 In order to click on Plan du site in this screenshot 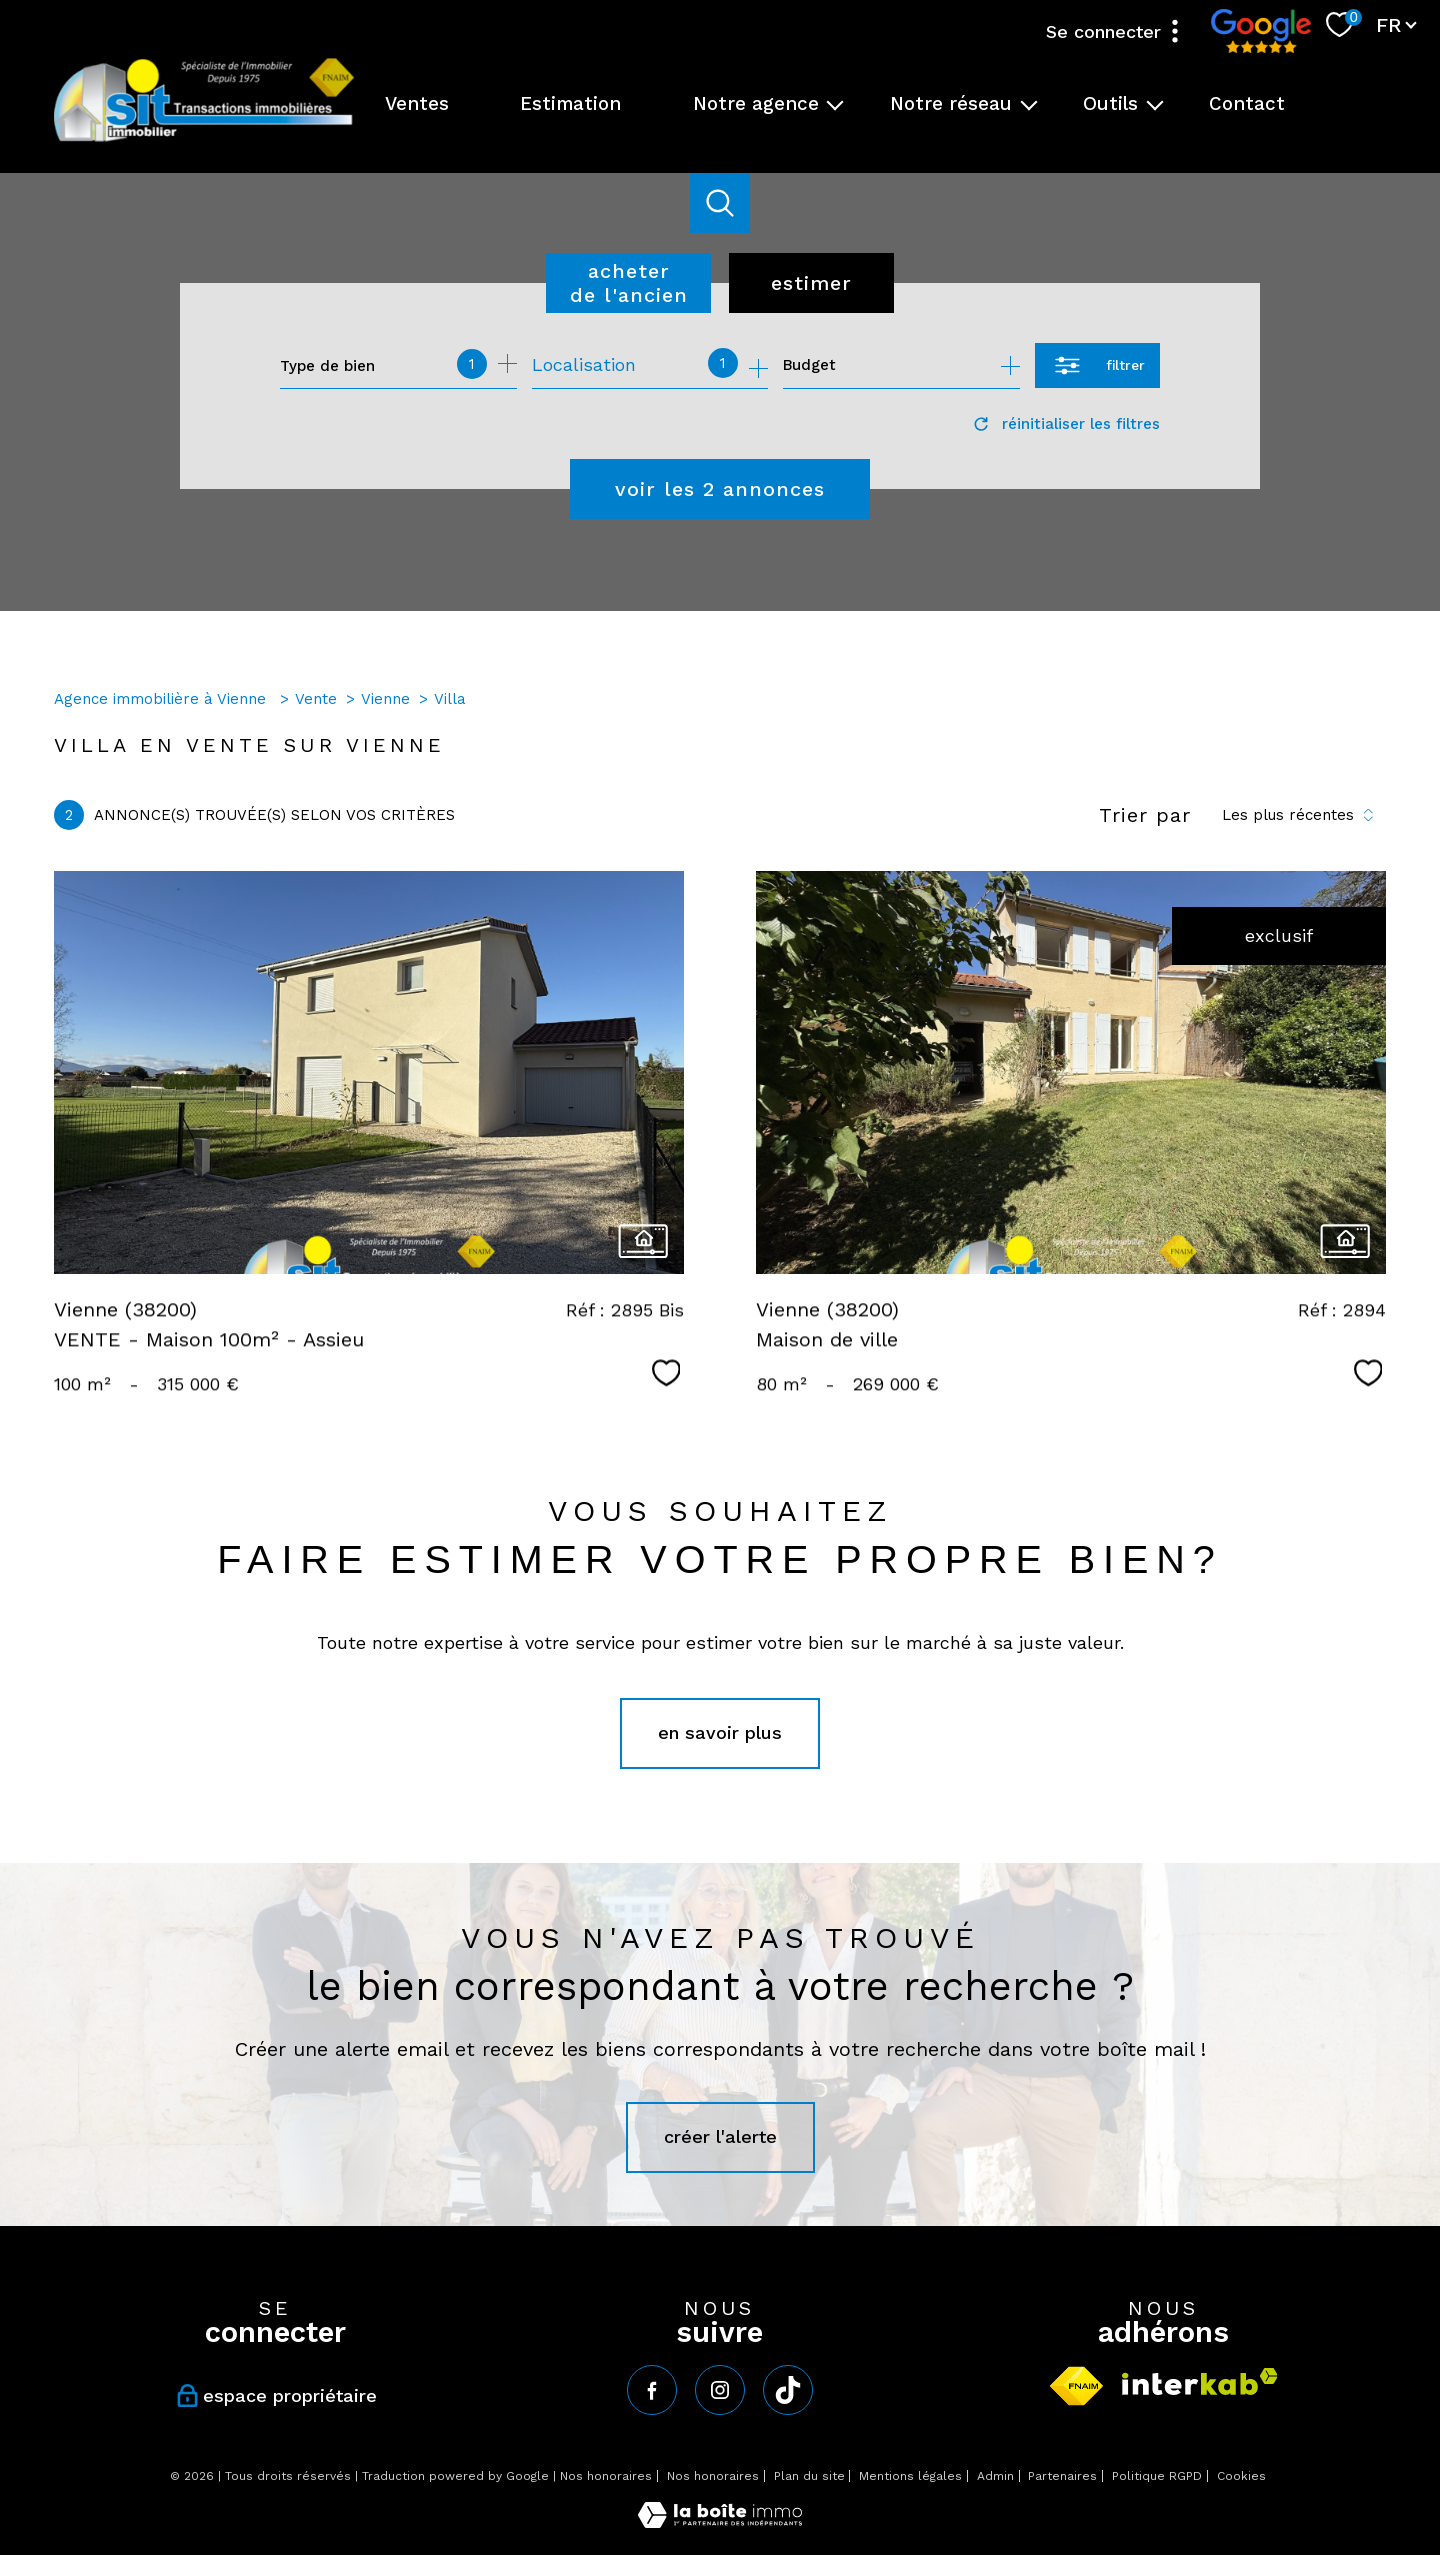, I will do `click(809, 2476)`.